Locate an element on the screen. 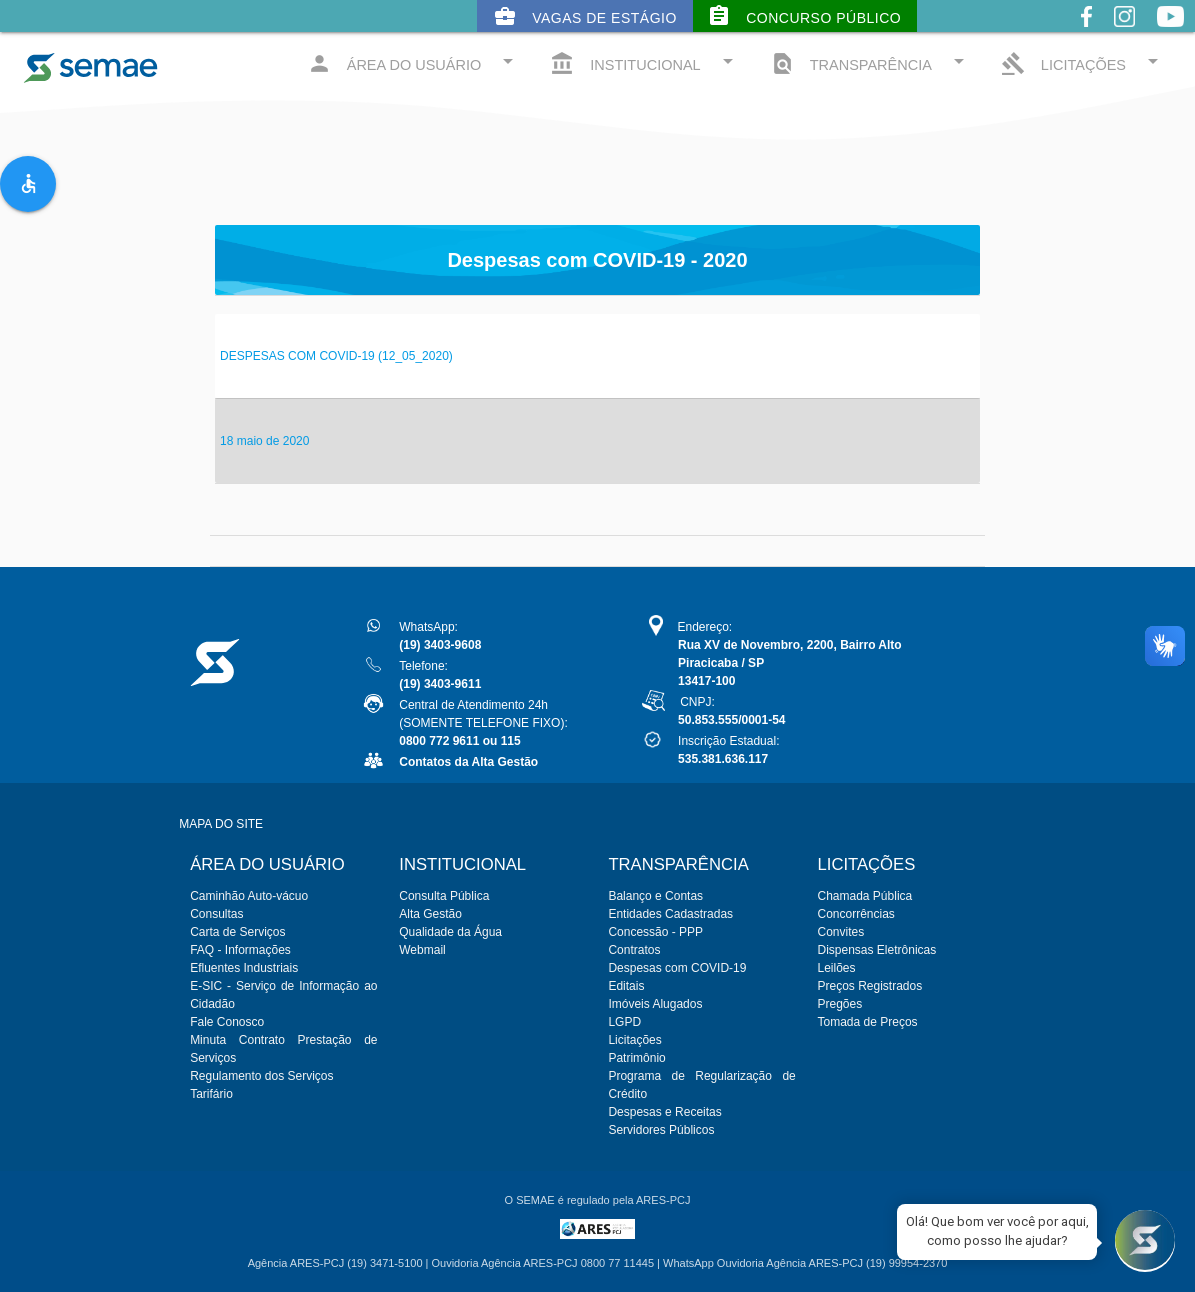 The height and width of the screenshot is (1292, 1195). Leilões is located at coordinates (837, 968).